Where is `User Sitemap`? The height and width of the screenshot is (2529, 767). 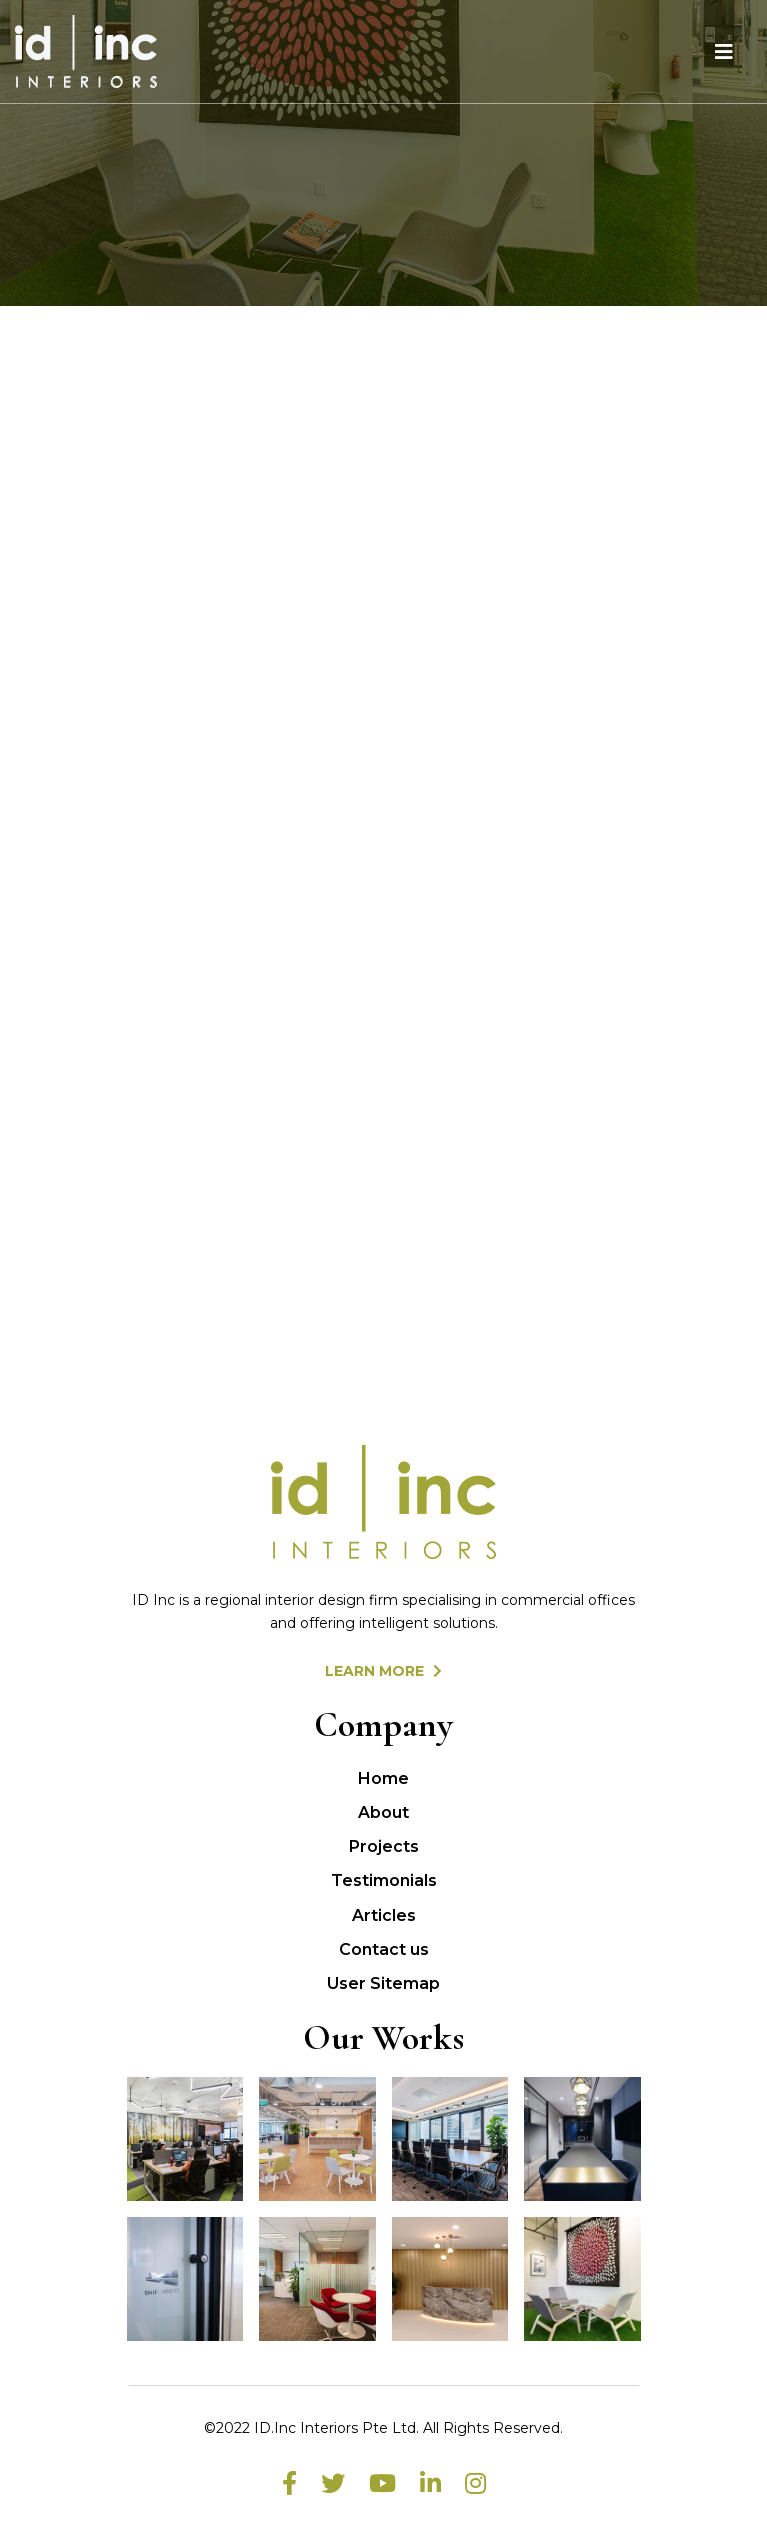
User Sitemap is located at coordinates (383, 1983).